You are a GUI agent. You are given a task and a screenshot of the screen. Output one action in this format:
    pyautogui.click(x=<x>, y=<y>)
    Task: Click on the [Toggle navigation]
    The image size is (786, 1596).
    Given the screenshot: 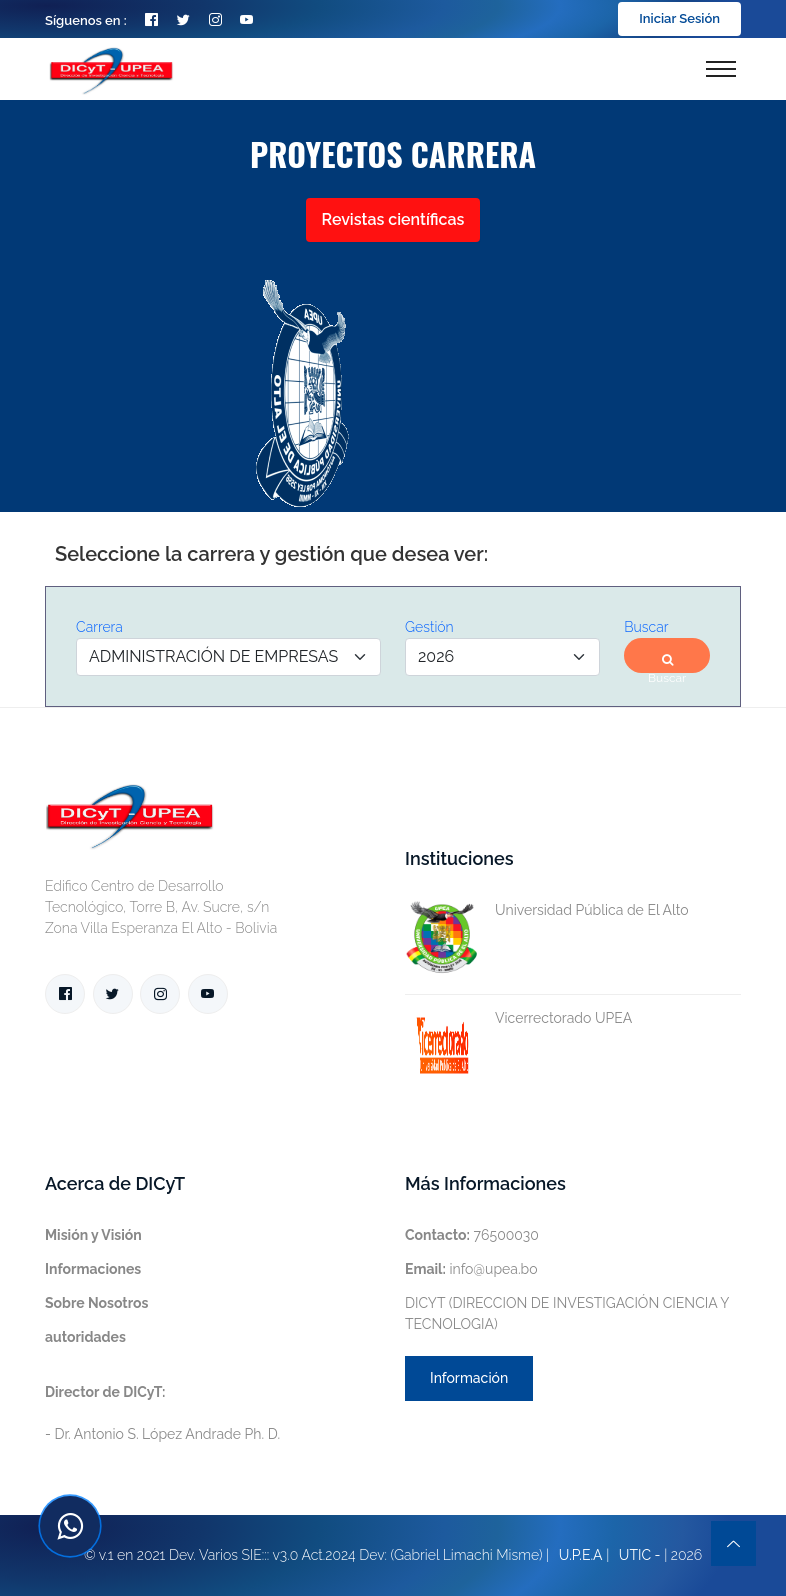 What is the action you would take?
    pyautogui.click(x=721, y=69)
    